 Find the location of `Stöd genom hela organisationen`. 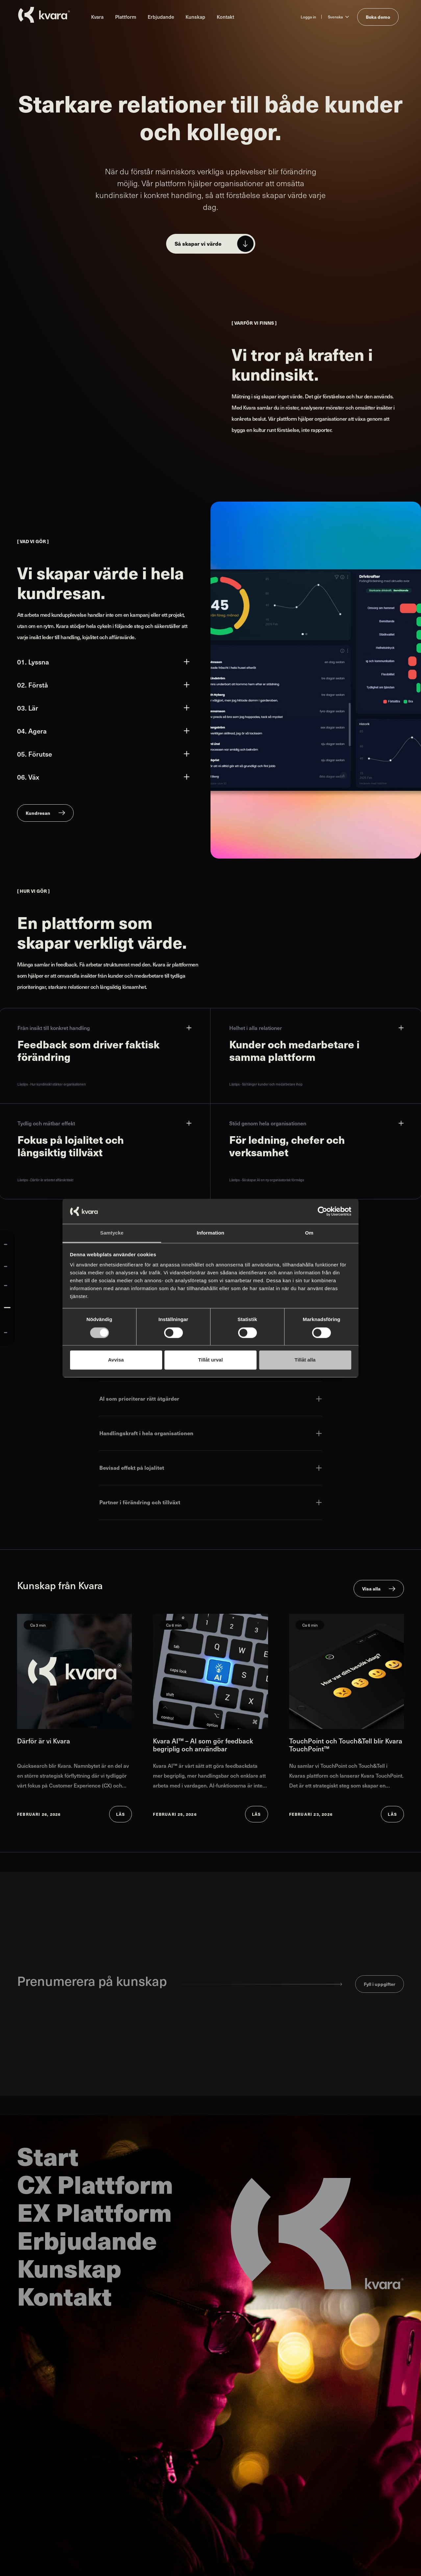

Stöd genom hela organisationen is located at coordinates (316, 1123).